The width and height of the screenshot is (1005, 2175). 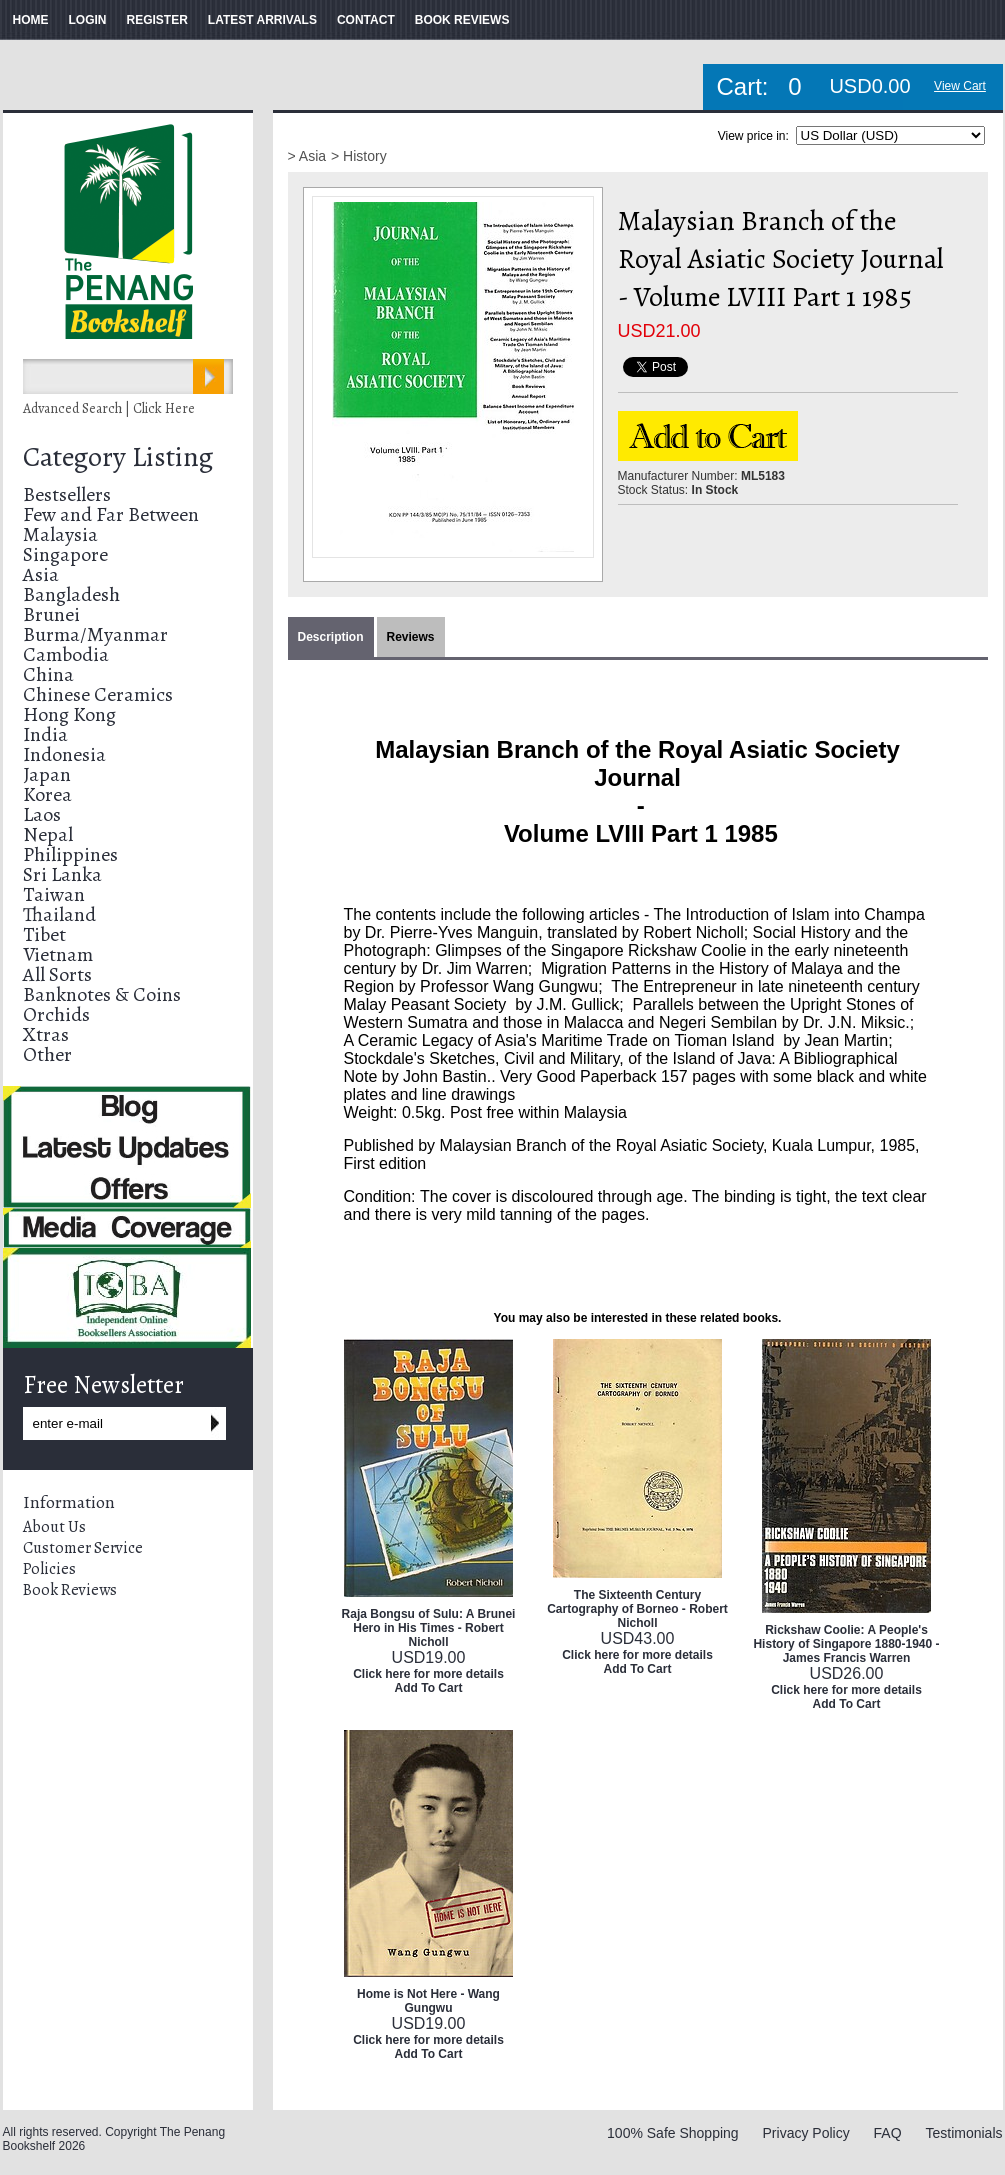 I want to click on Vietnam, so click(x=58, y=954).